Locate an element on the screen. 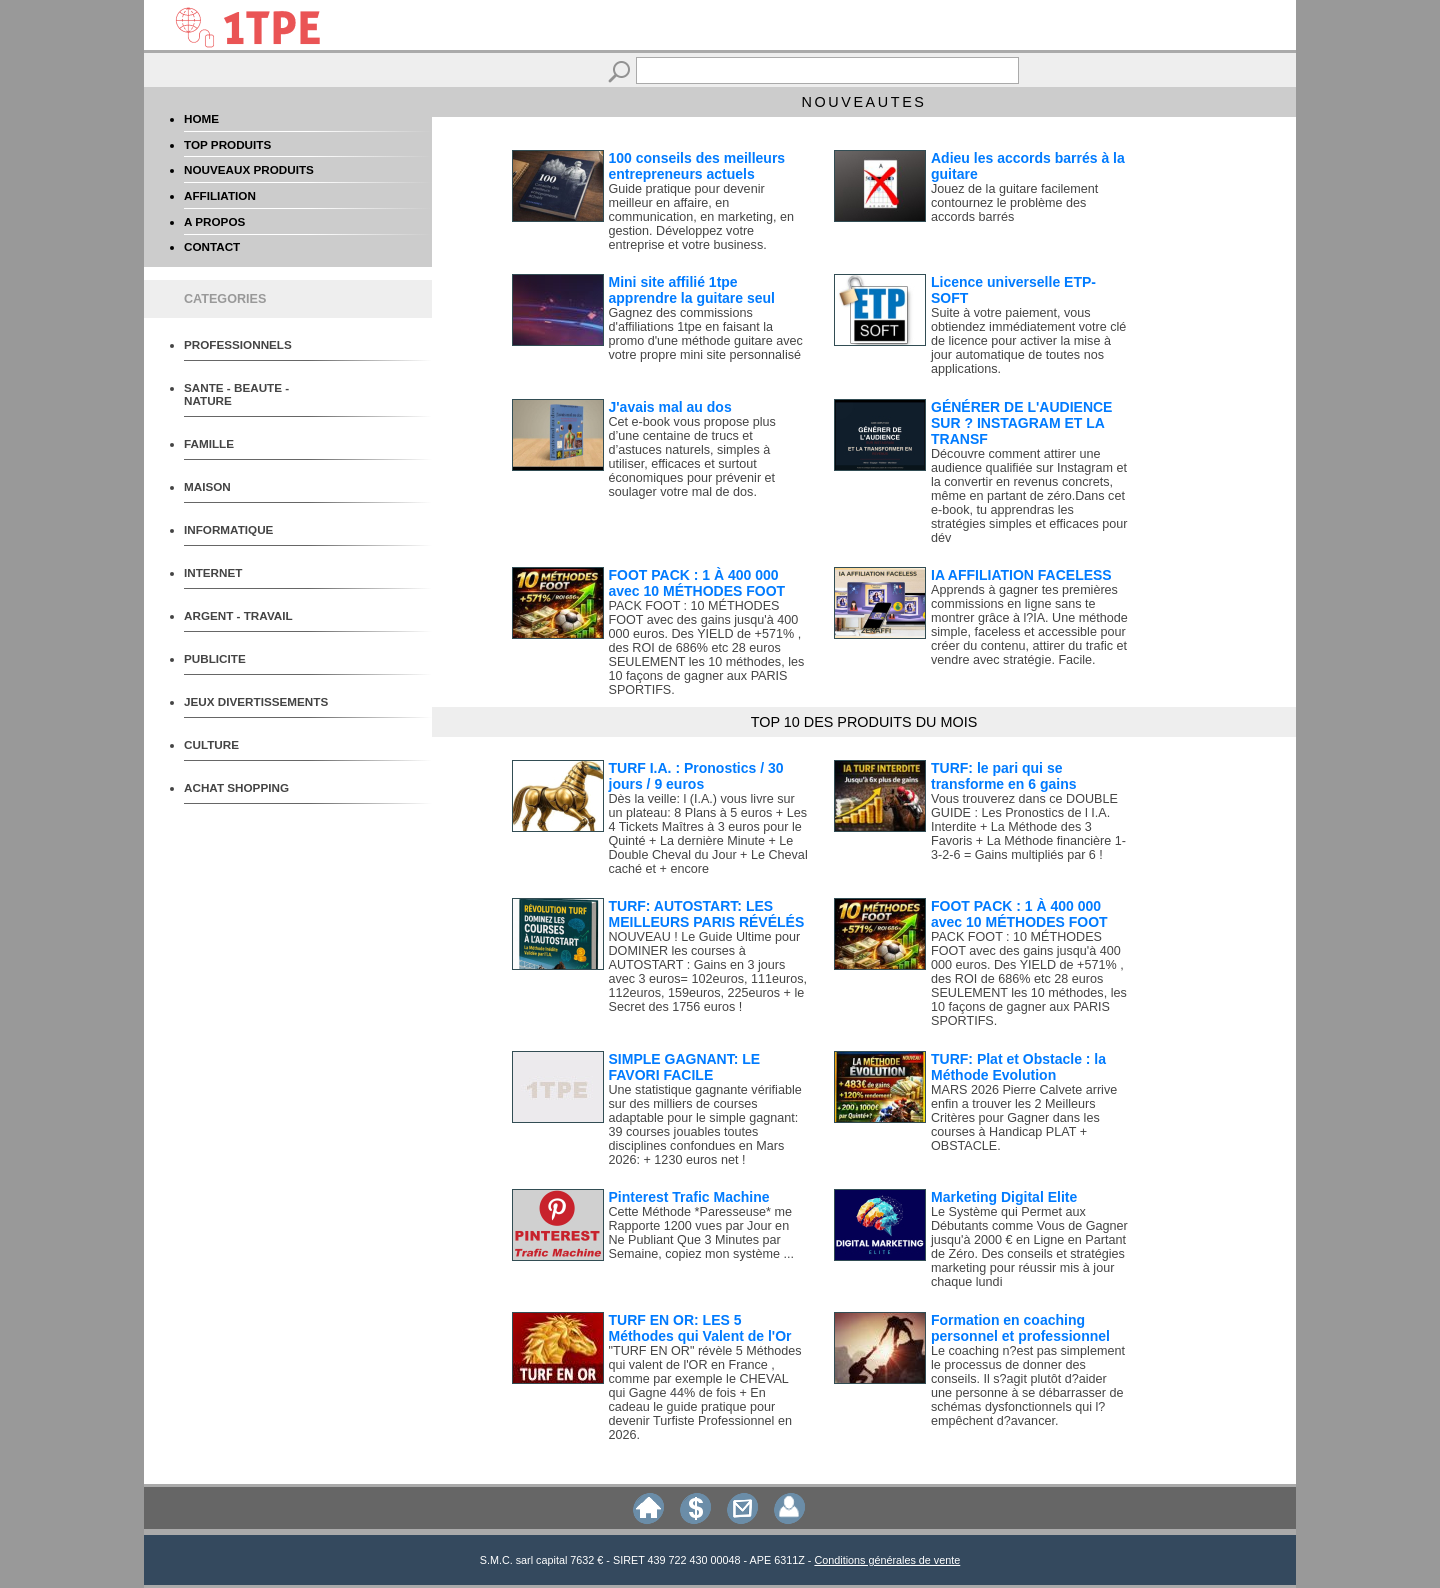  Conditions générales de vente is located at coordinates (887, 1560).